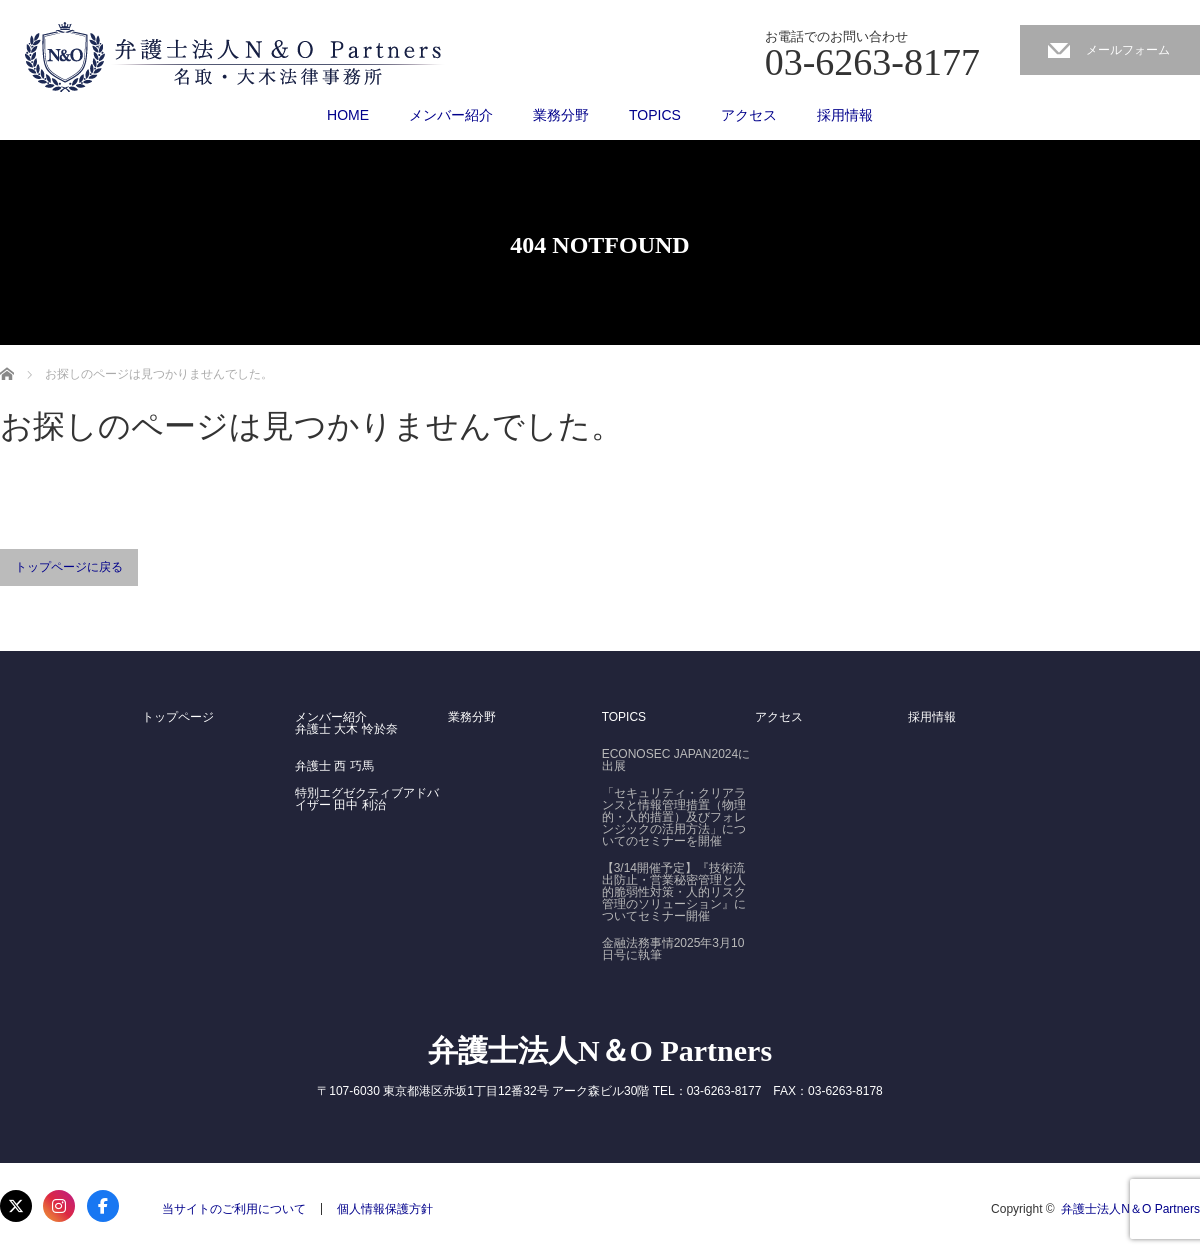 Image resolution: width=1200 pixels, height=1253 pixels. I want to click on ECONOSEC JAPAN2024に出展, so click(676, 760).